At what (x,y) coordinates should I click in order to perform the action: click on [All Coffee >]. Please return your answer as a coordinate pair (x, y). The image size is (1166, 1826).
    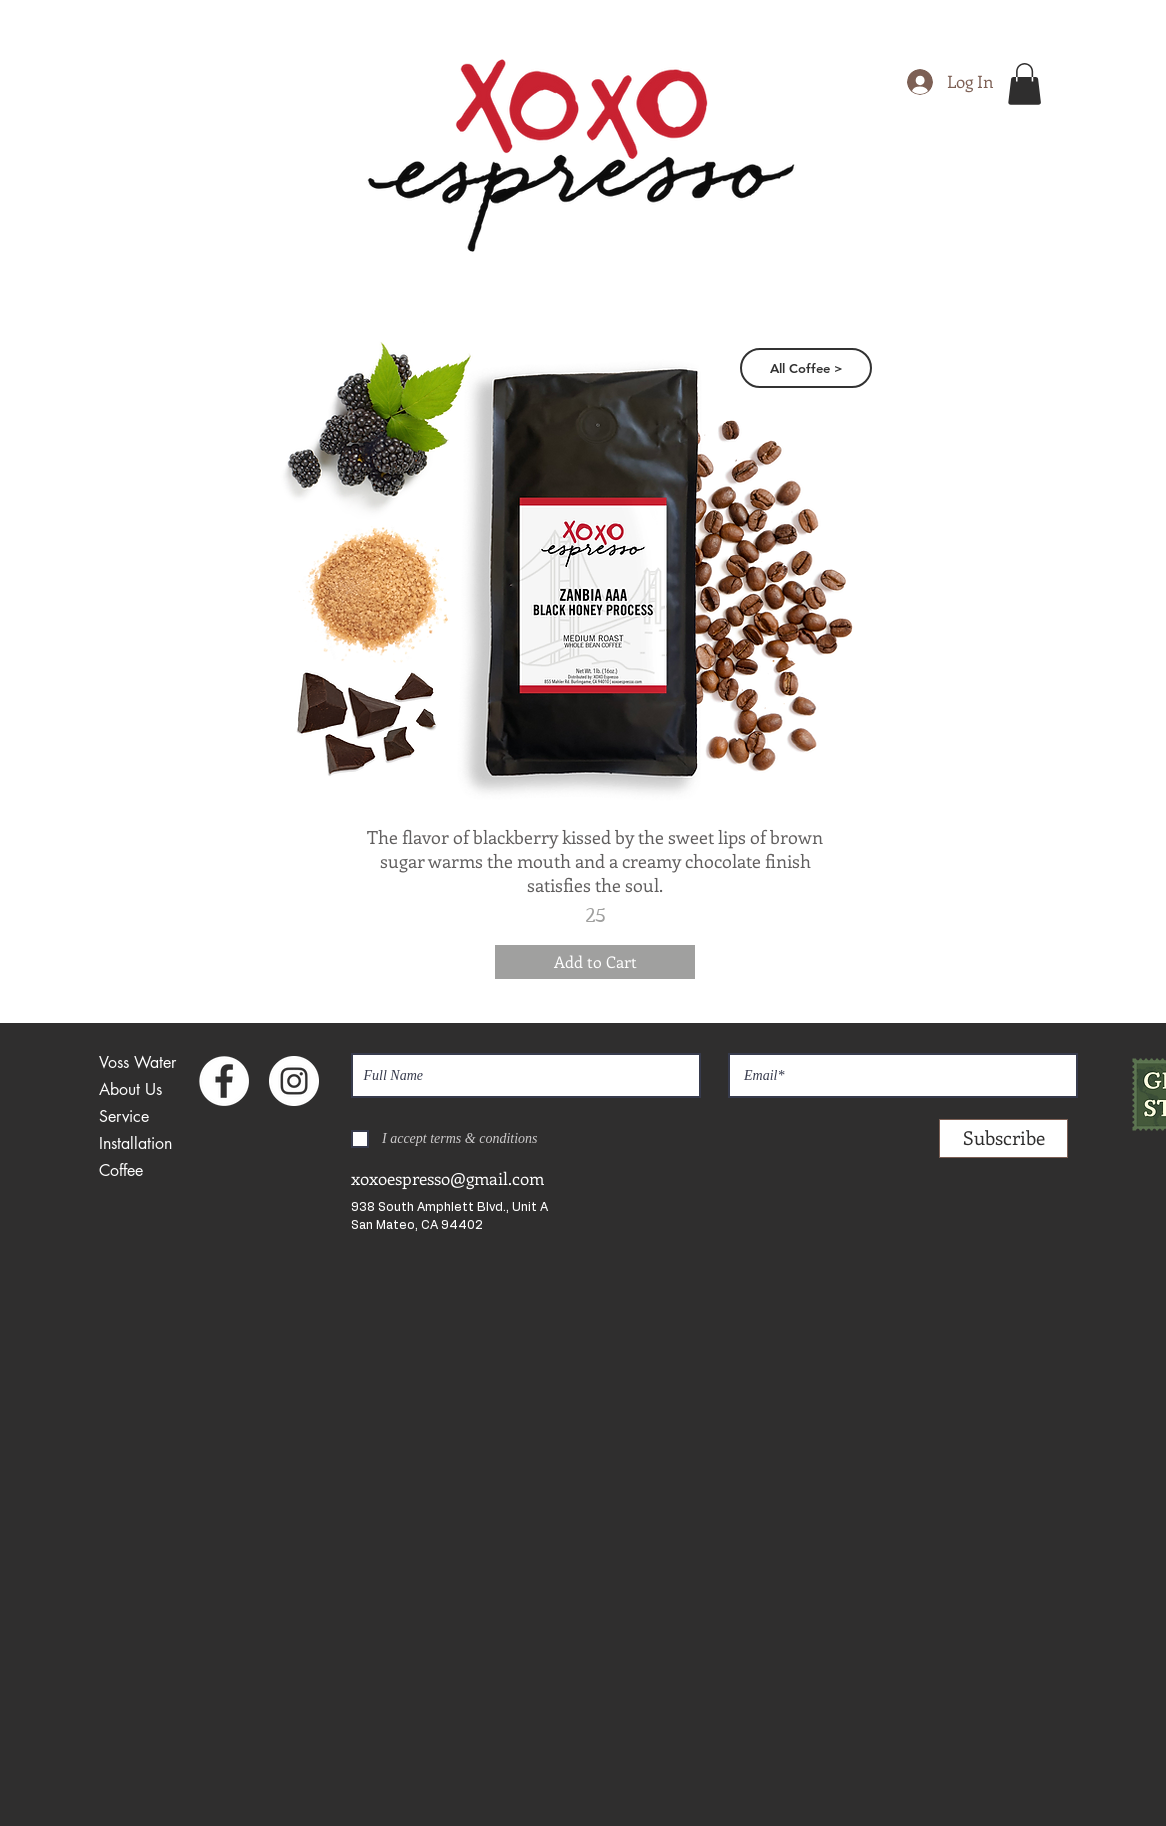
    Looking at the image, I should click on (806, 368).